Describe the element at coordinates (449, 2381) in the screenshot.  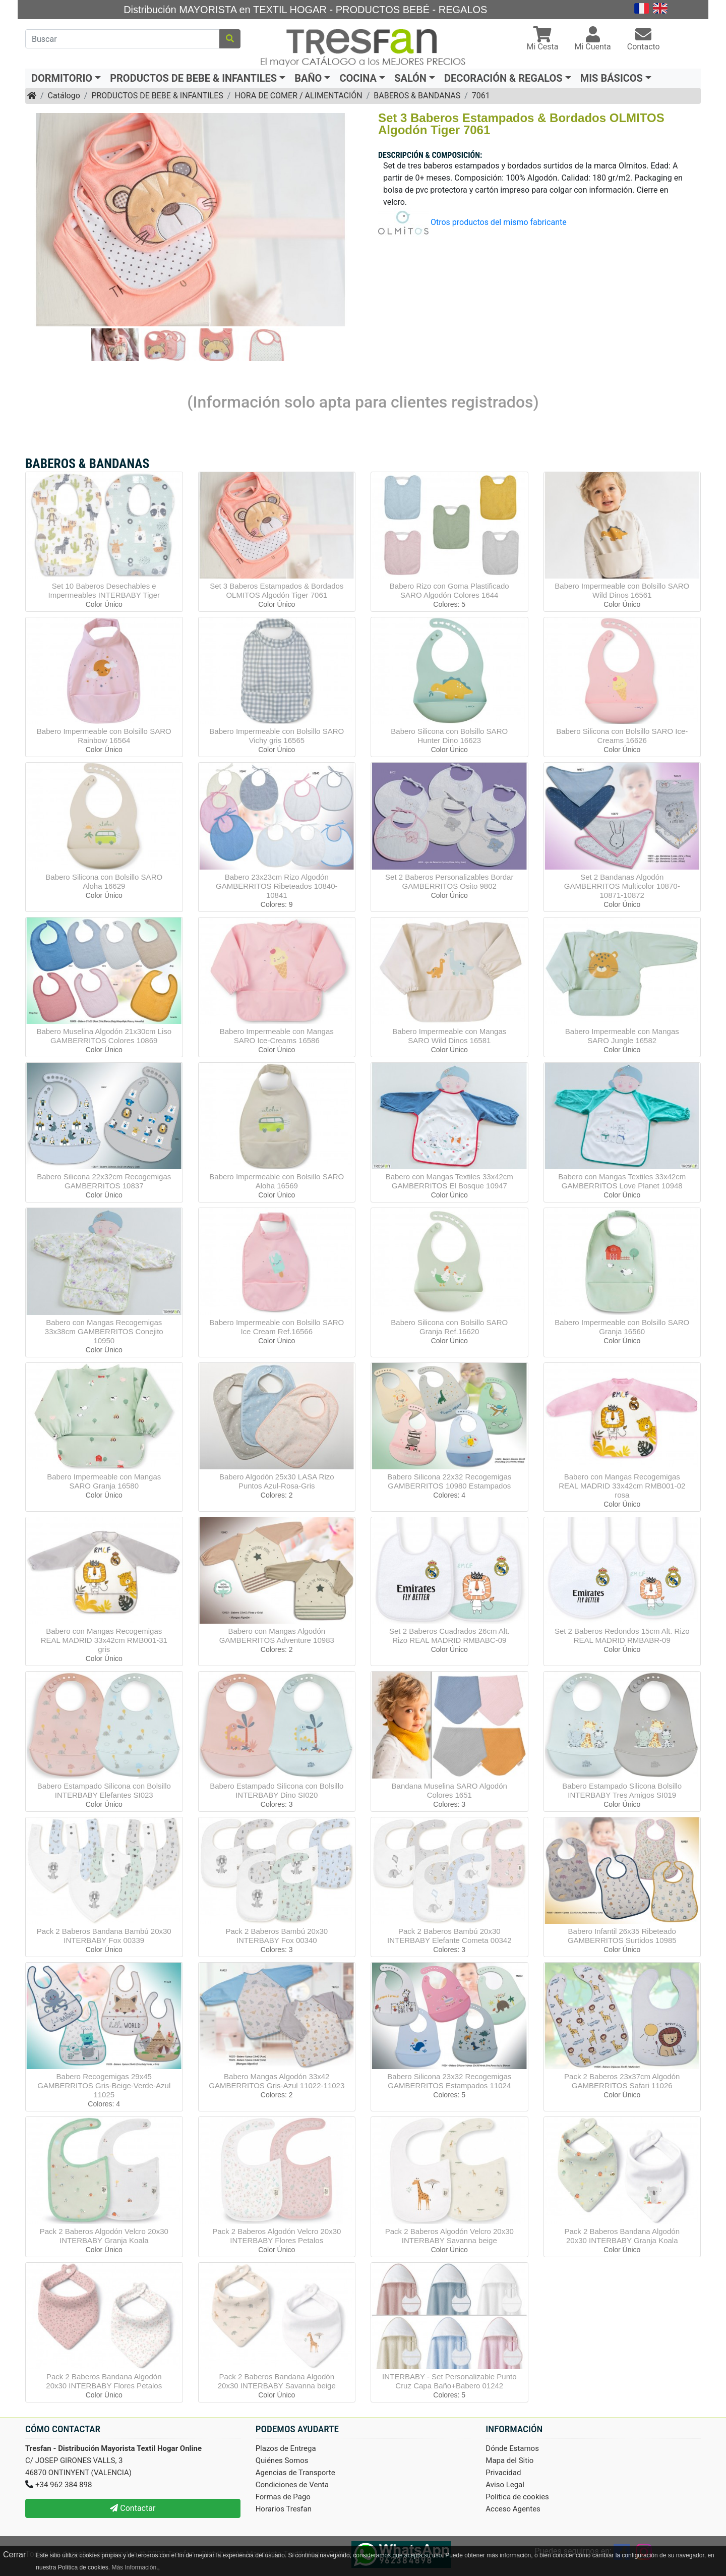
I see `INTERBABY - Set Personalizable Punto Cruz Capa Baño+Babero 01242` at that location.